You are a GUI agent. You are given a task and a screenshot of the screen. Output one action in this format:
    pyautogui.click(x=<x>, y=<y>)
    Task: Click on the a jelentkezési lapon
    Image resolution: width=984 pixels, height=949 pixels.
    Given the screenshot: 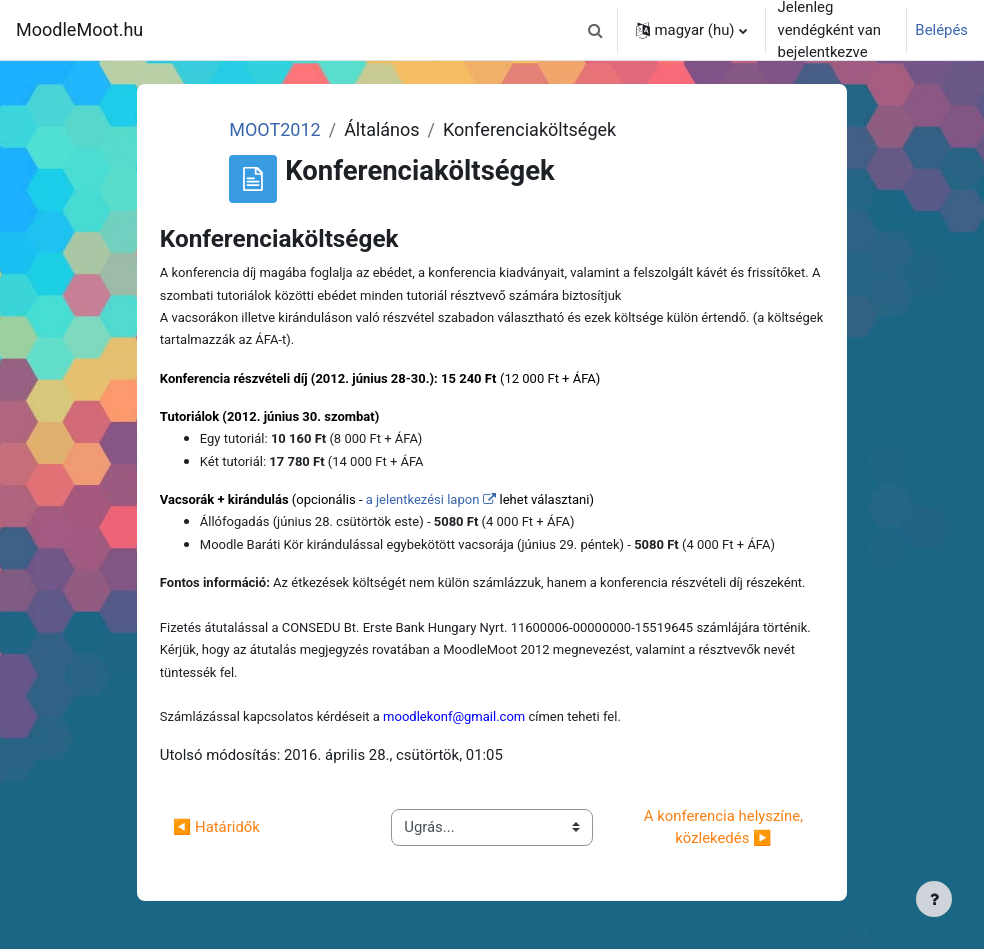 What is the action you would take?
    pyautogui.click(x=423, y=499)
    